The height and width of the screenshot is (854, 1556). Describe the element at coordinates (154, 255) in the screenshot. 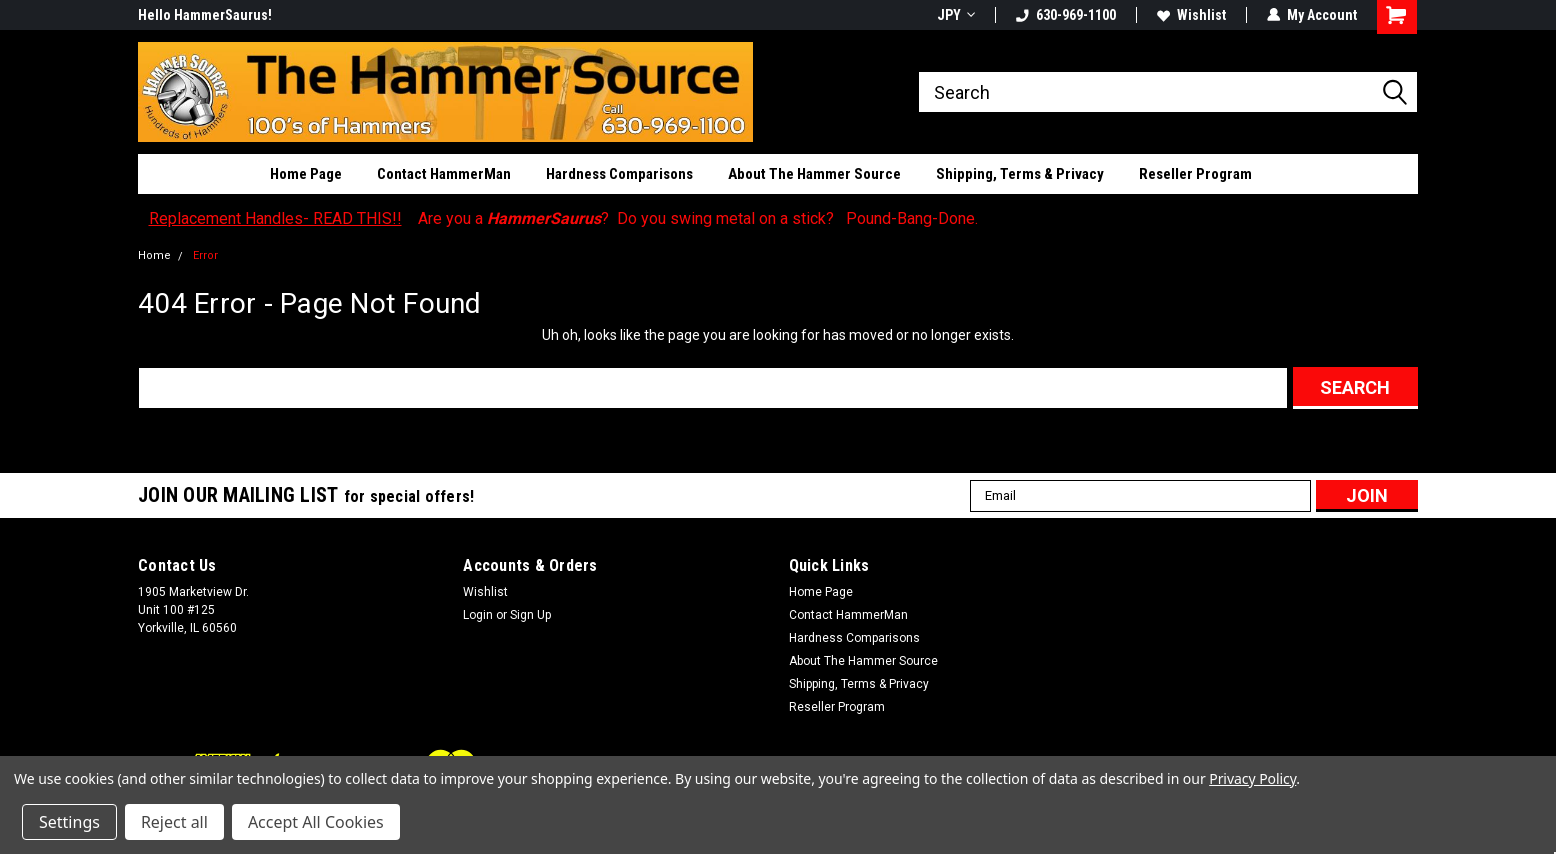

I see `Home` at that location.